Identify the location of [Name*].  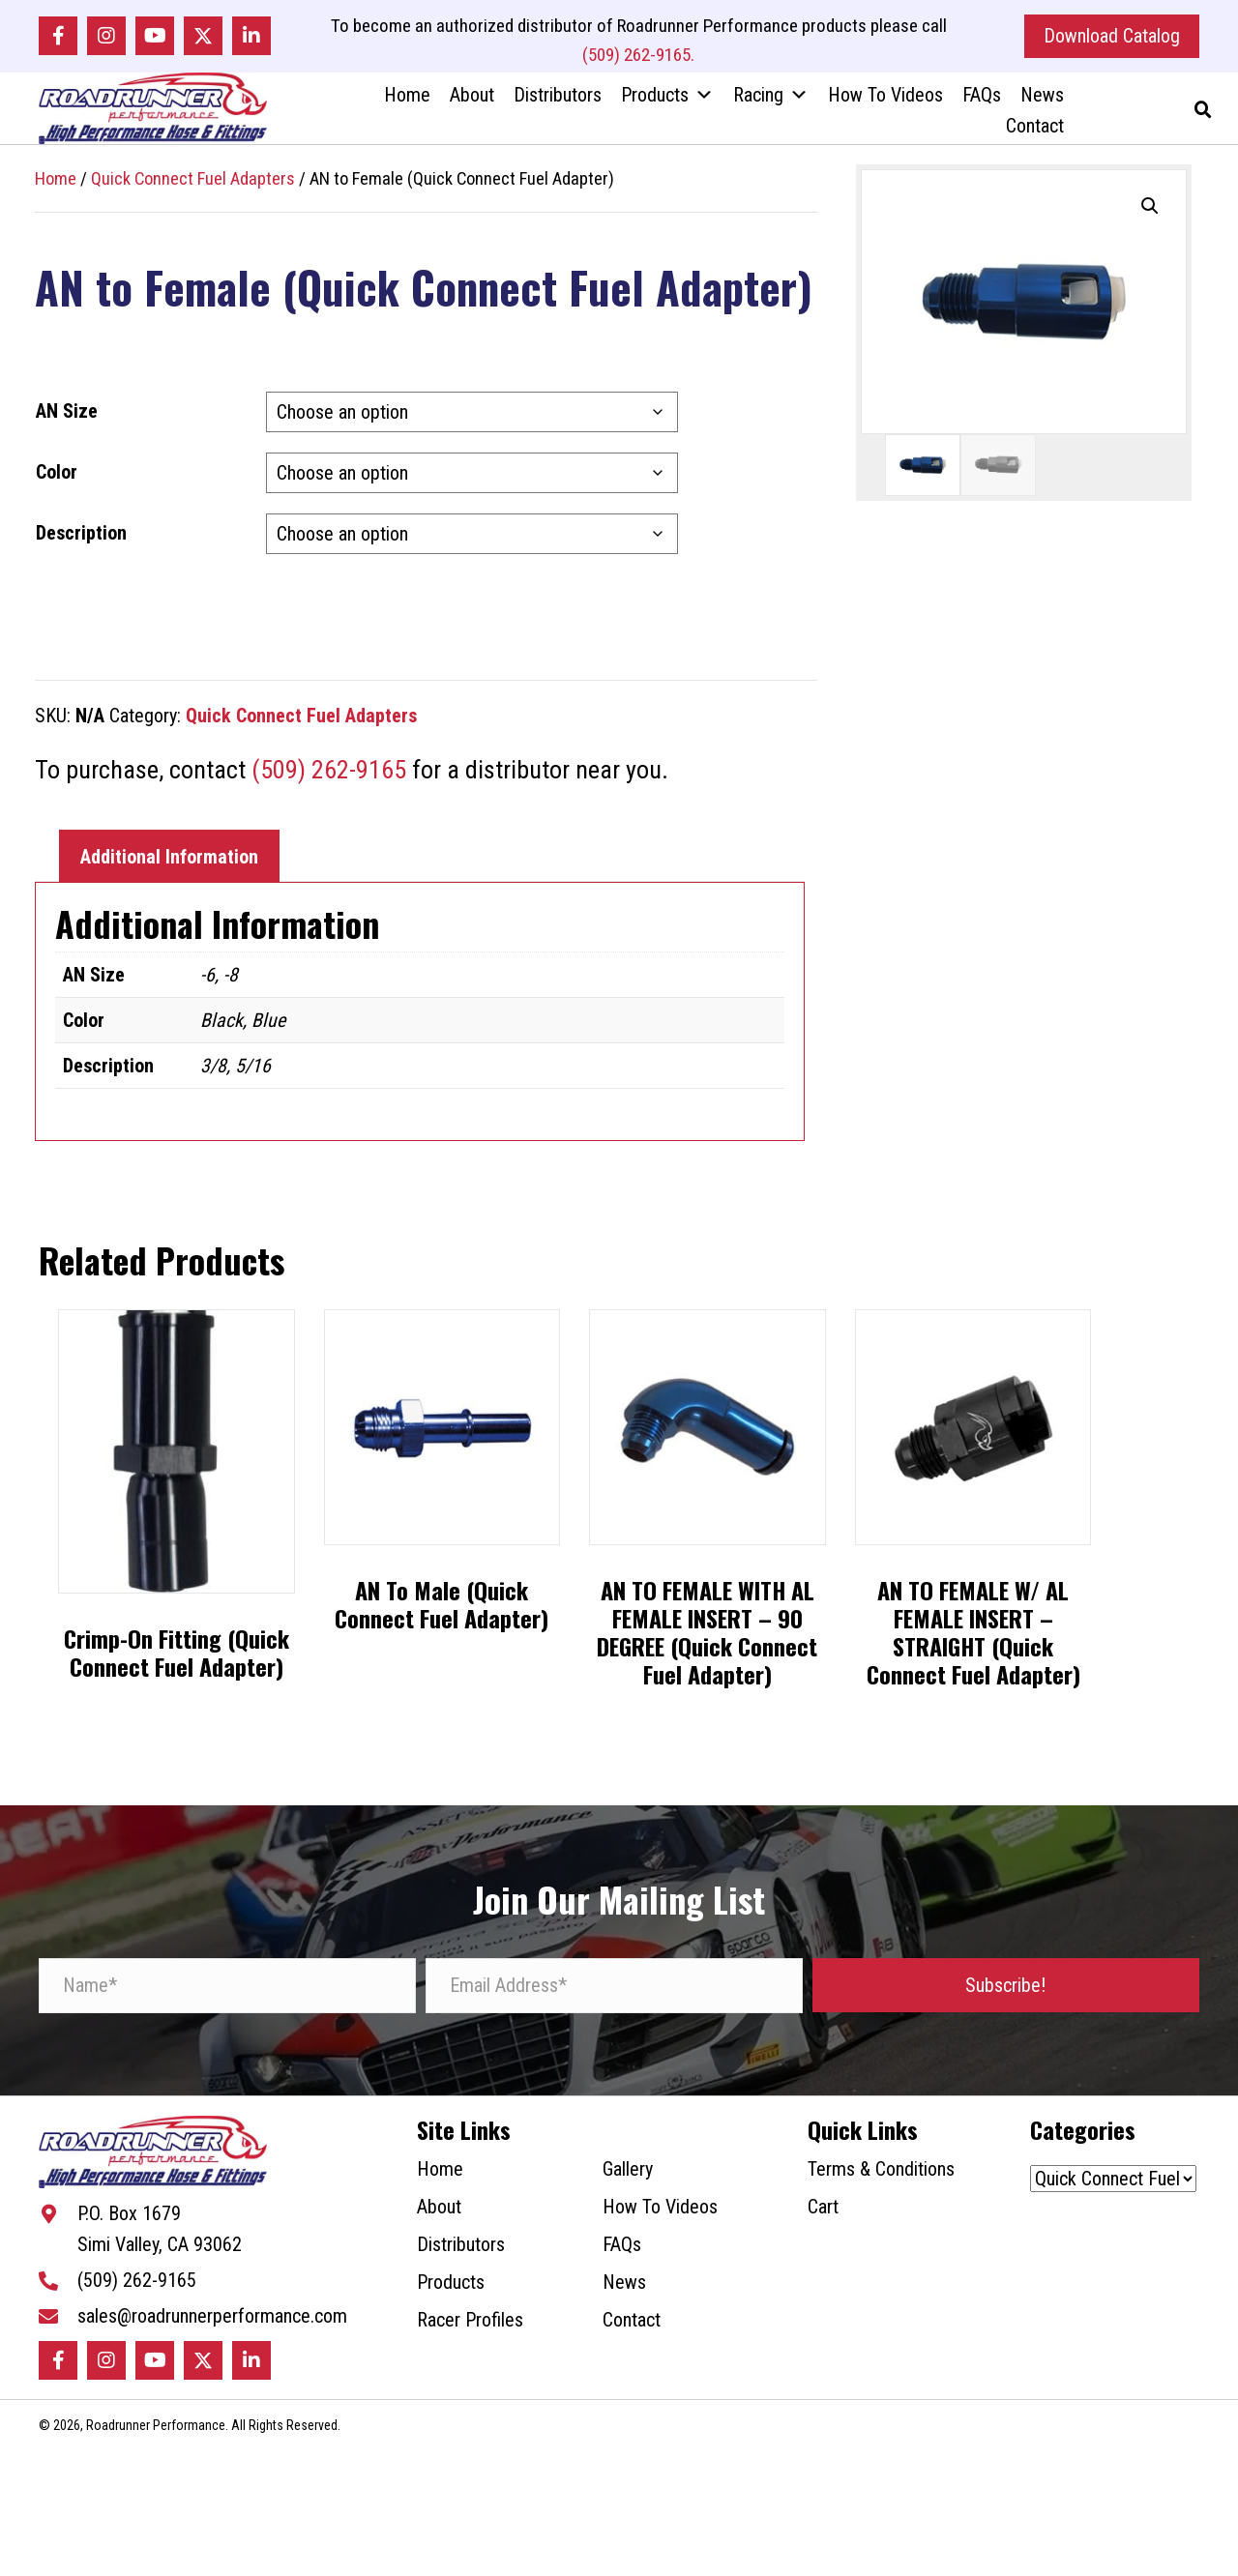
(227, 1992).